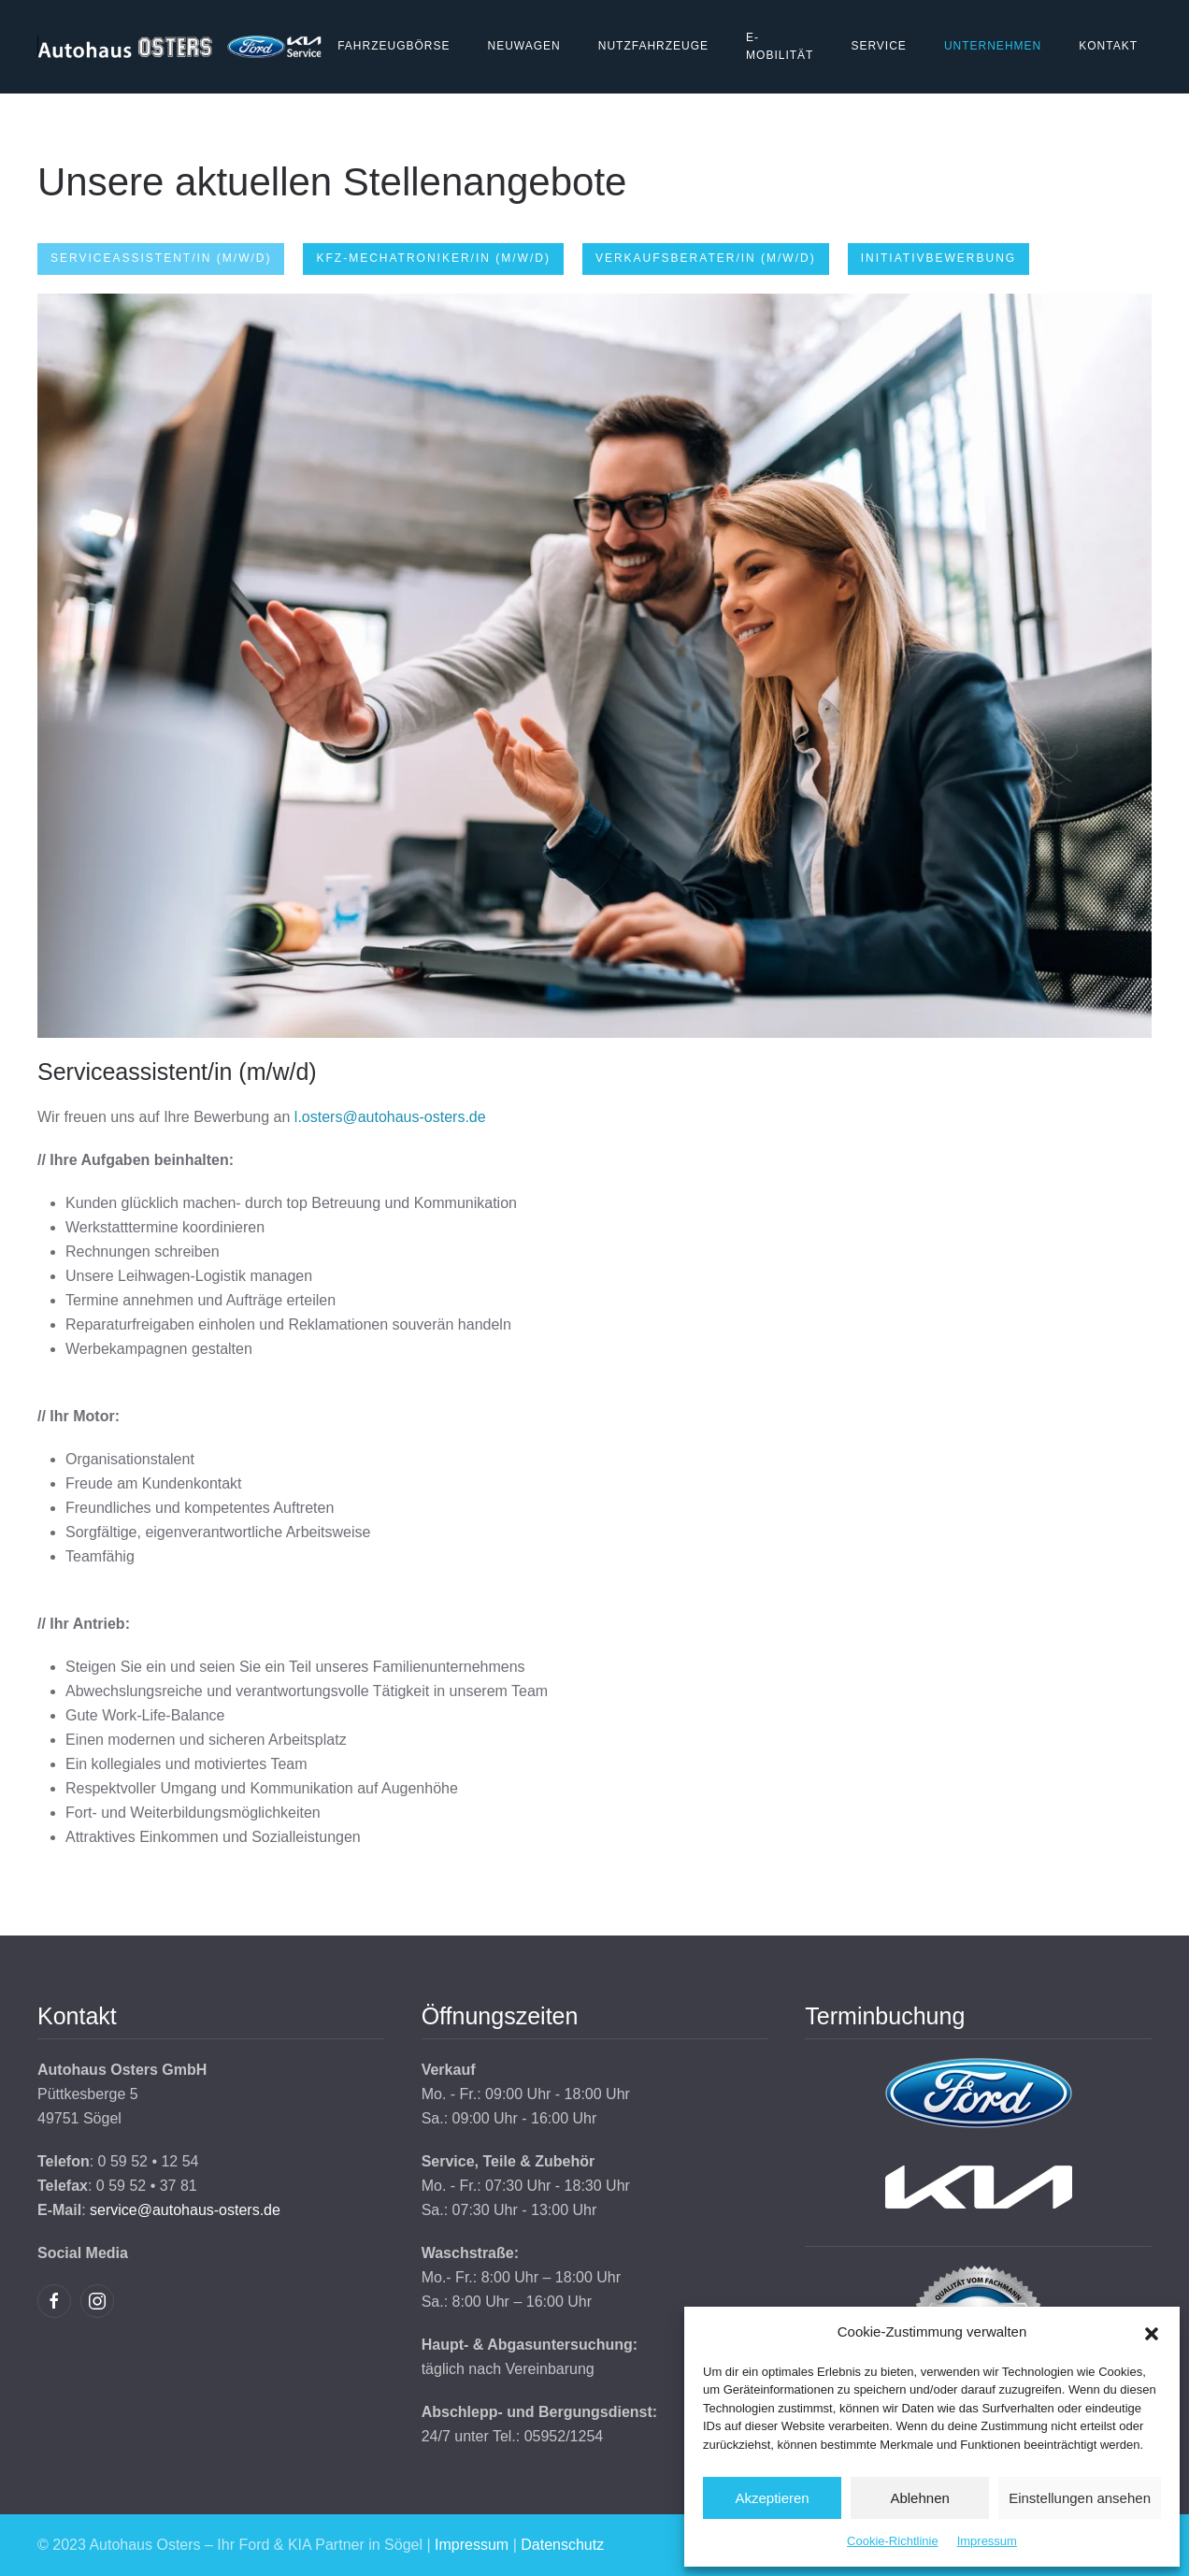 The width and height of the screenshot is (1189, 2576). What do you see at coordinates (185, 2210) in the screenshot?
I see `service@autohaus-osters.de` at bounding box center [185, 2210].